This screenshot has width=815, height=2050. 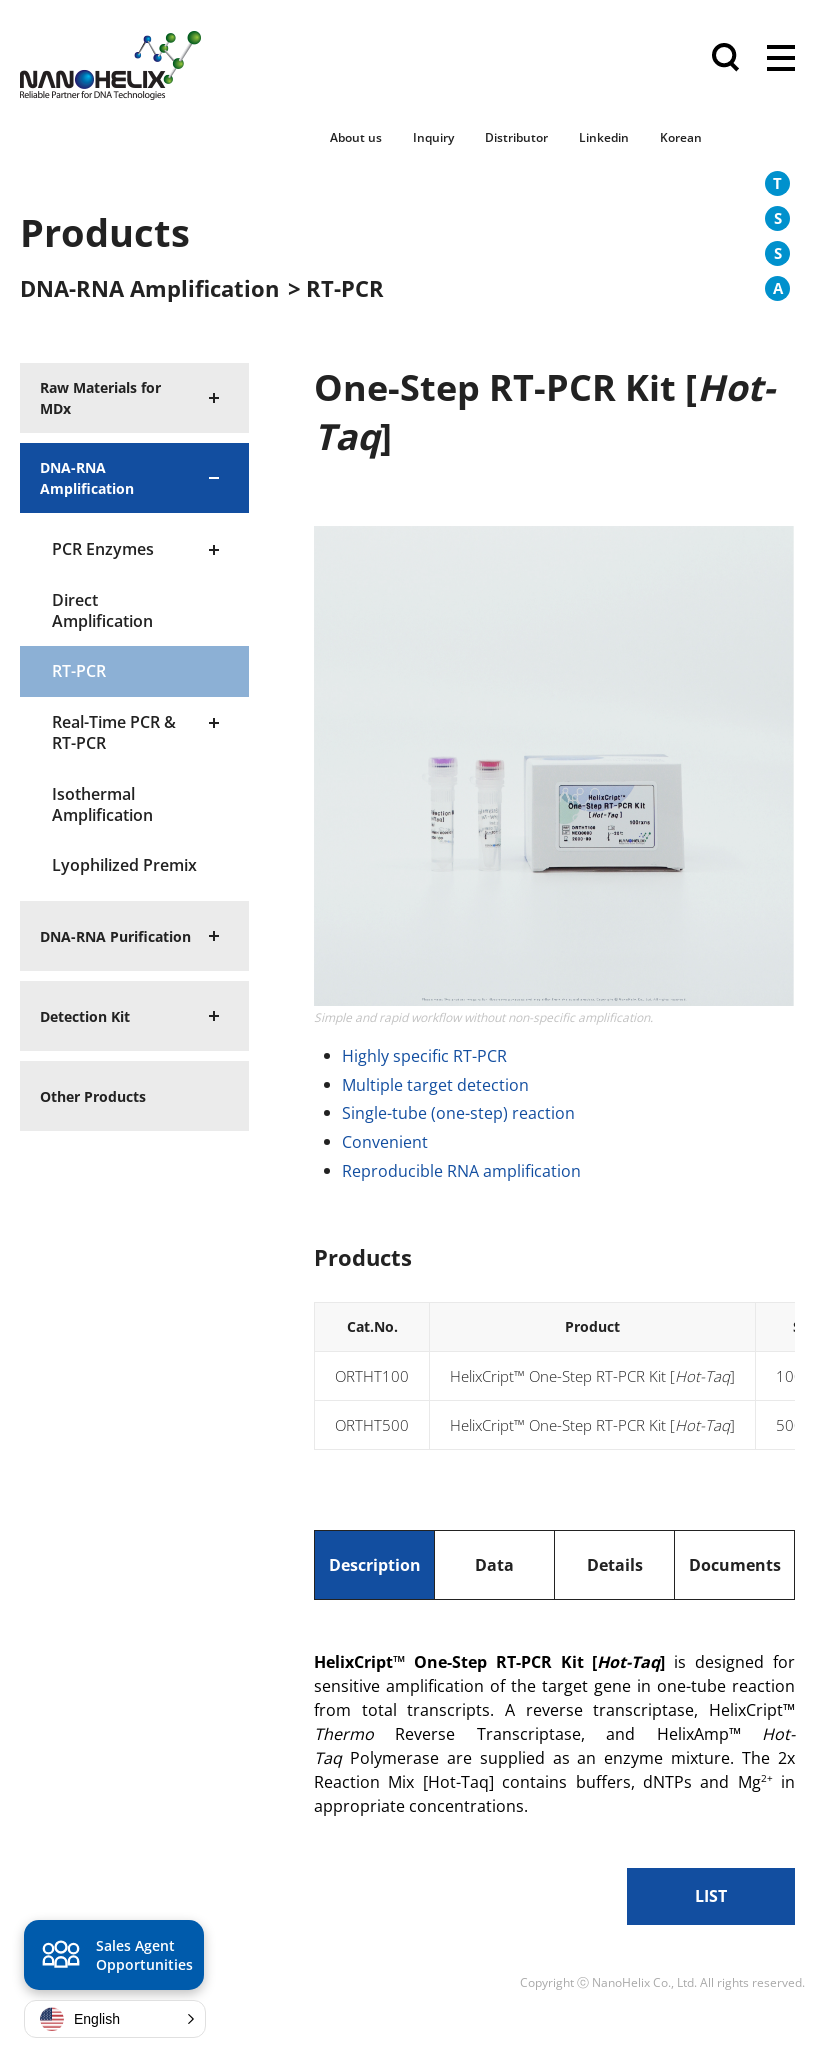 I want to click on Linkedin, so click(x=604, y=137).